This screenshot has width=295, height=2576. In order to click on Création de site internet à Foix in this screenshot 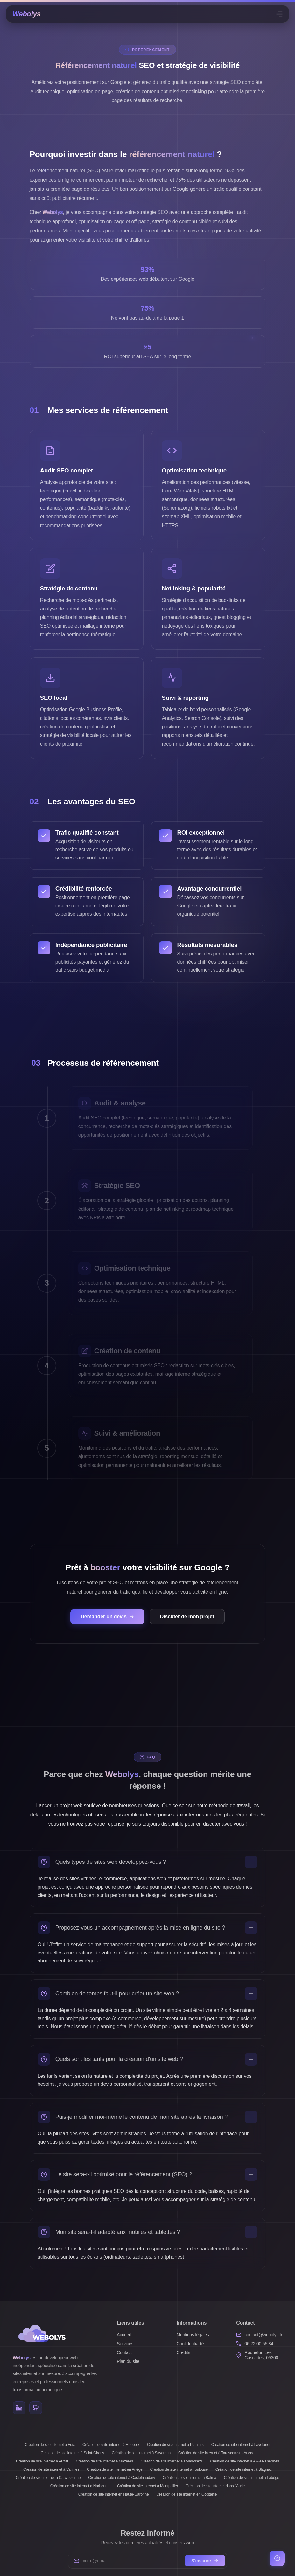, I will do `click(50, 2444)`.